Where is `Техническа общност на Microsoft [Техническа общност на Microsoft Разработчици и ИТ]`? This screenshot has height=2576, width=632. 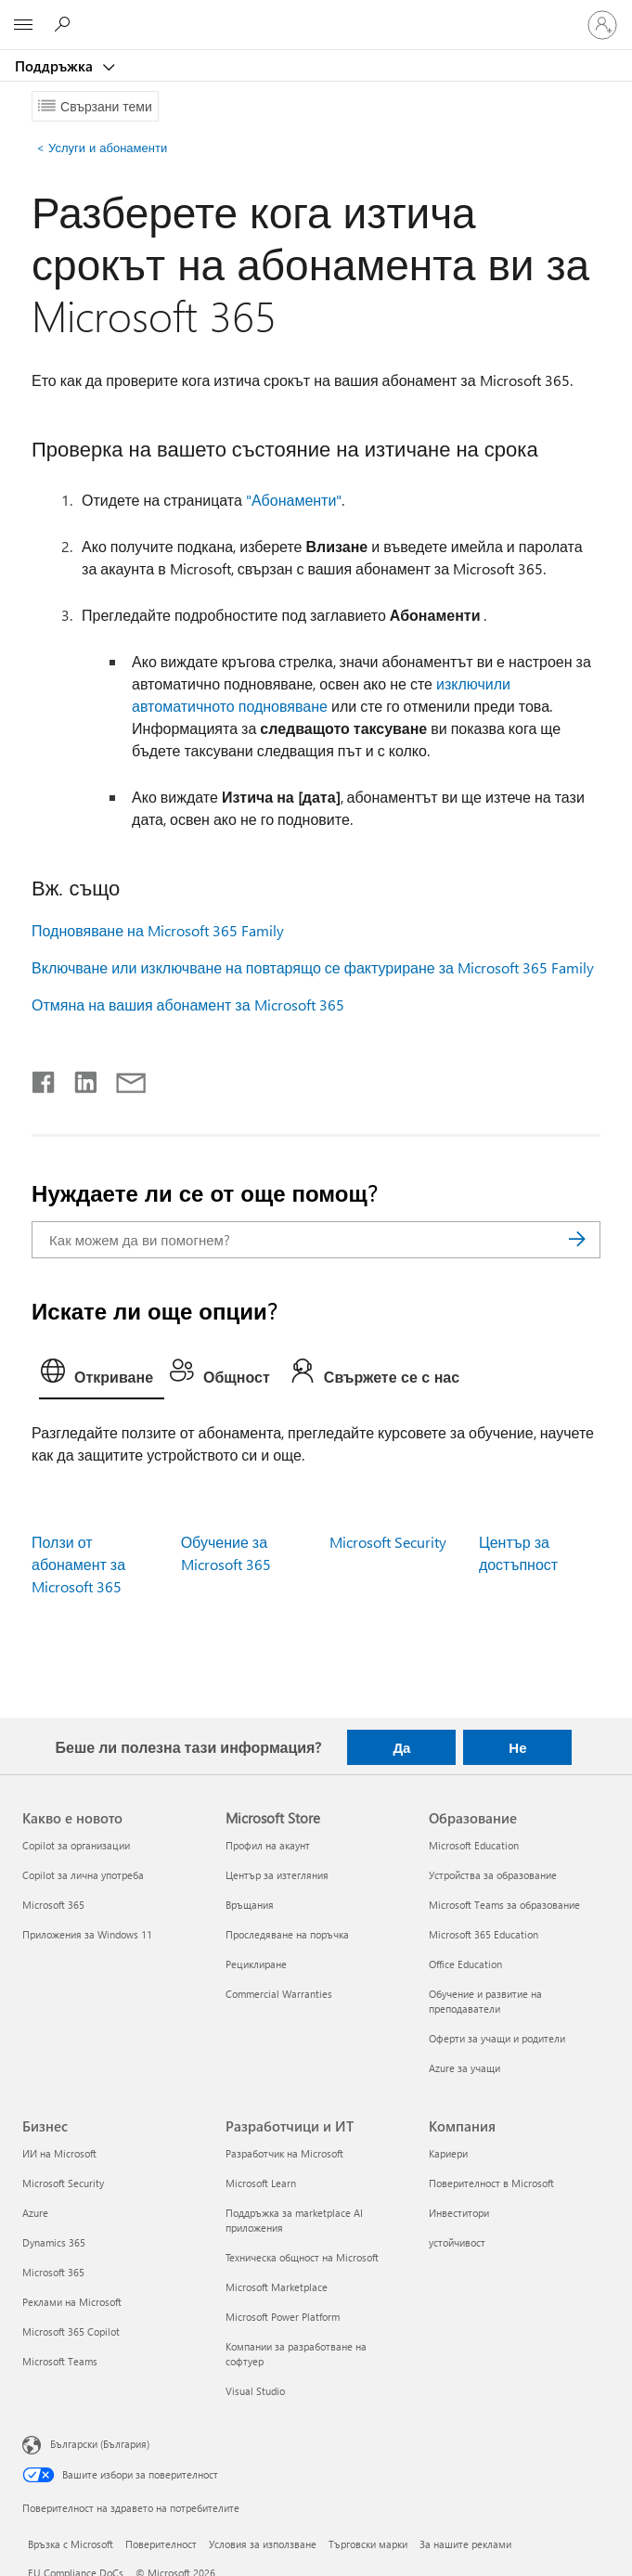 Техническа общност на Microsoft [Техническа общност на Microsoft Разработчици и ИТ] is located at coordinates (302, 2257).